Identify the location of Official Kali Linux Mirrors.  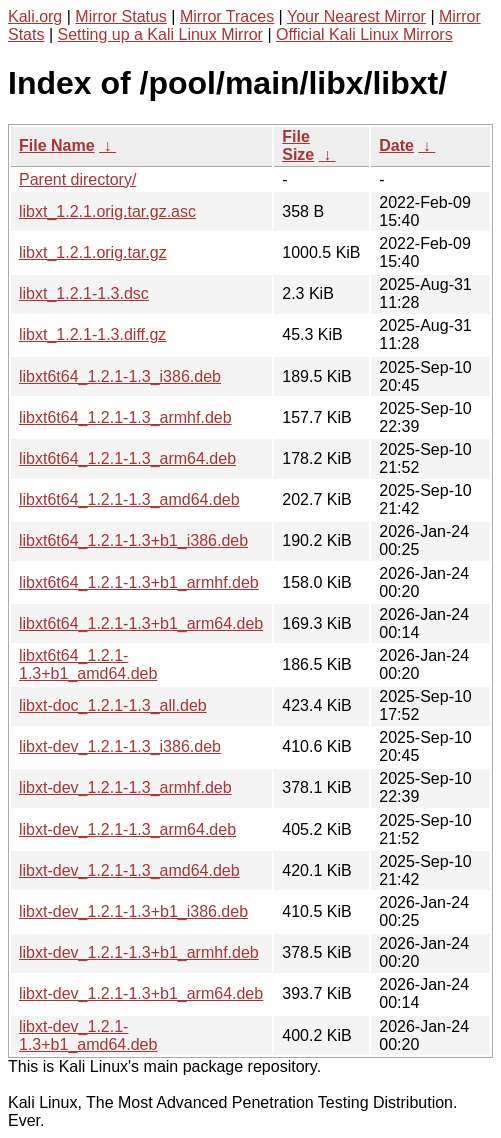
(364, 34).